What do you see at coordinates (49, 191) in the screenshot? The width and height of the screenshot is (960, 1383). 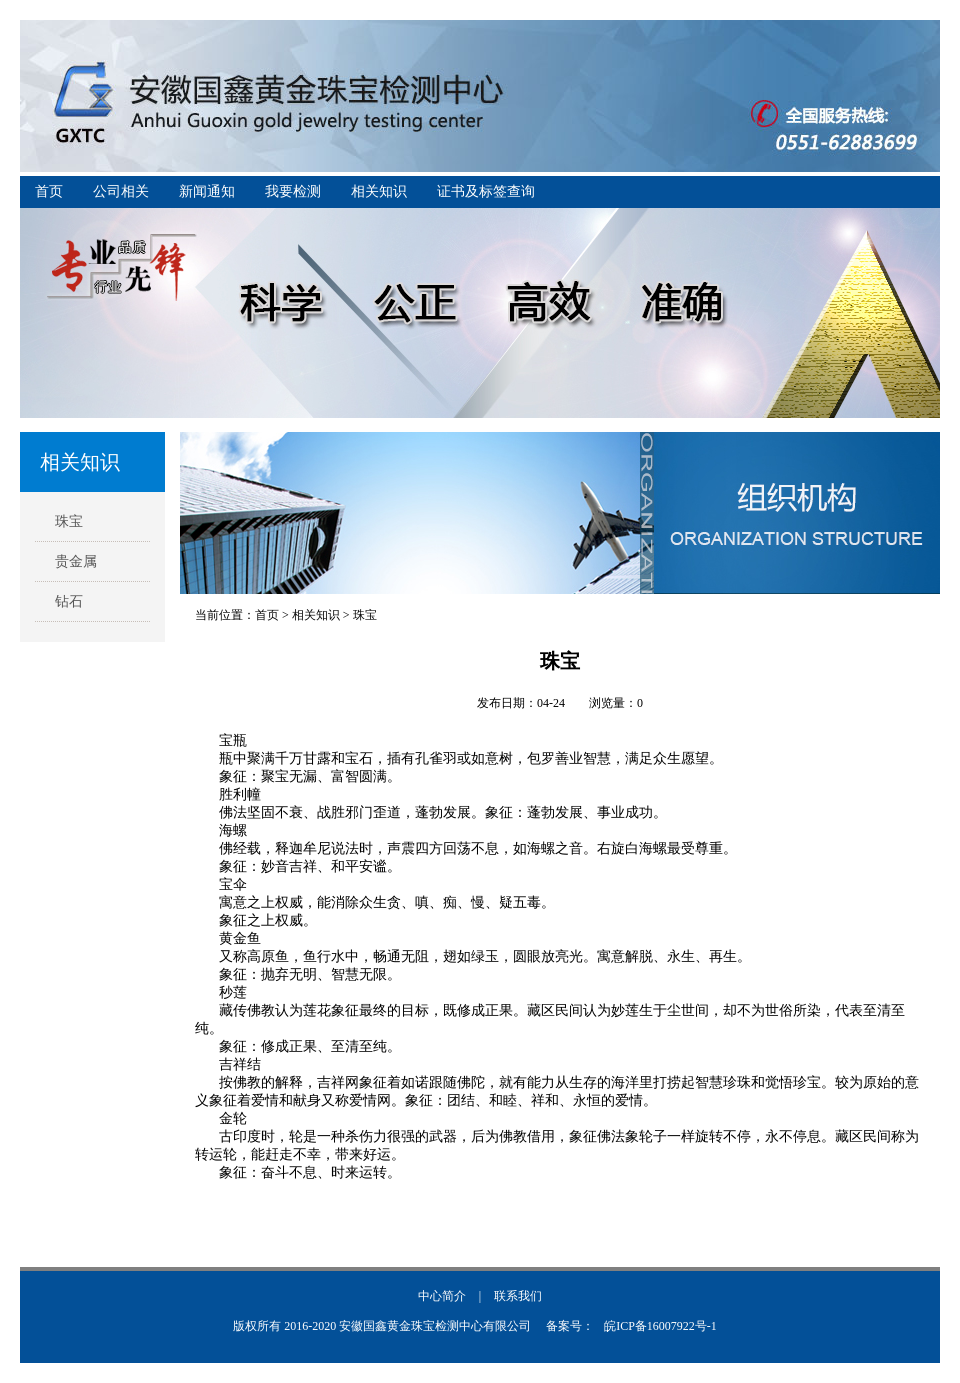 I see `首页` at bounding box center [49, 191].